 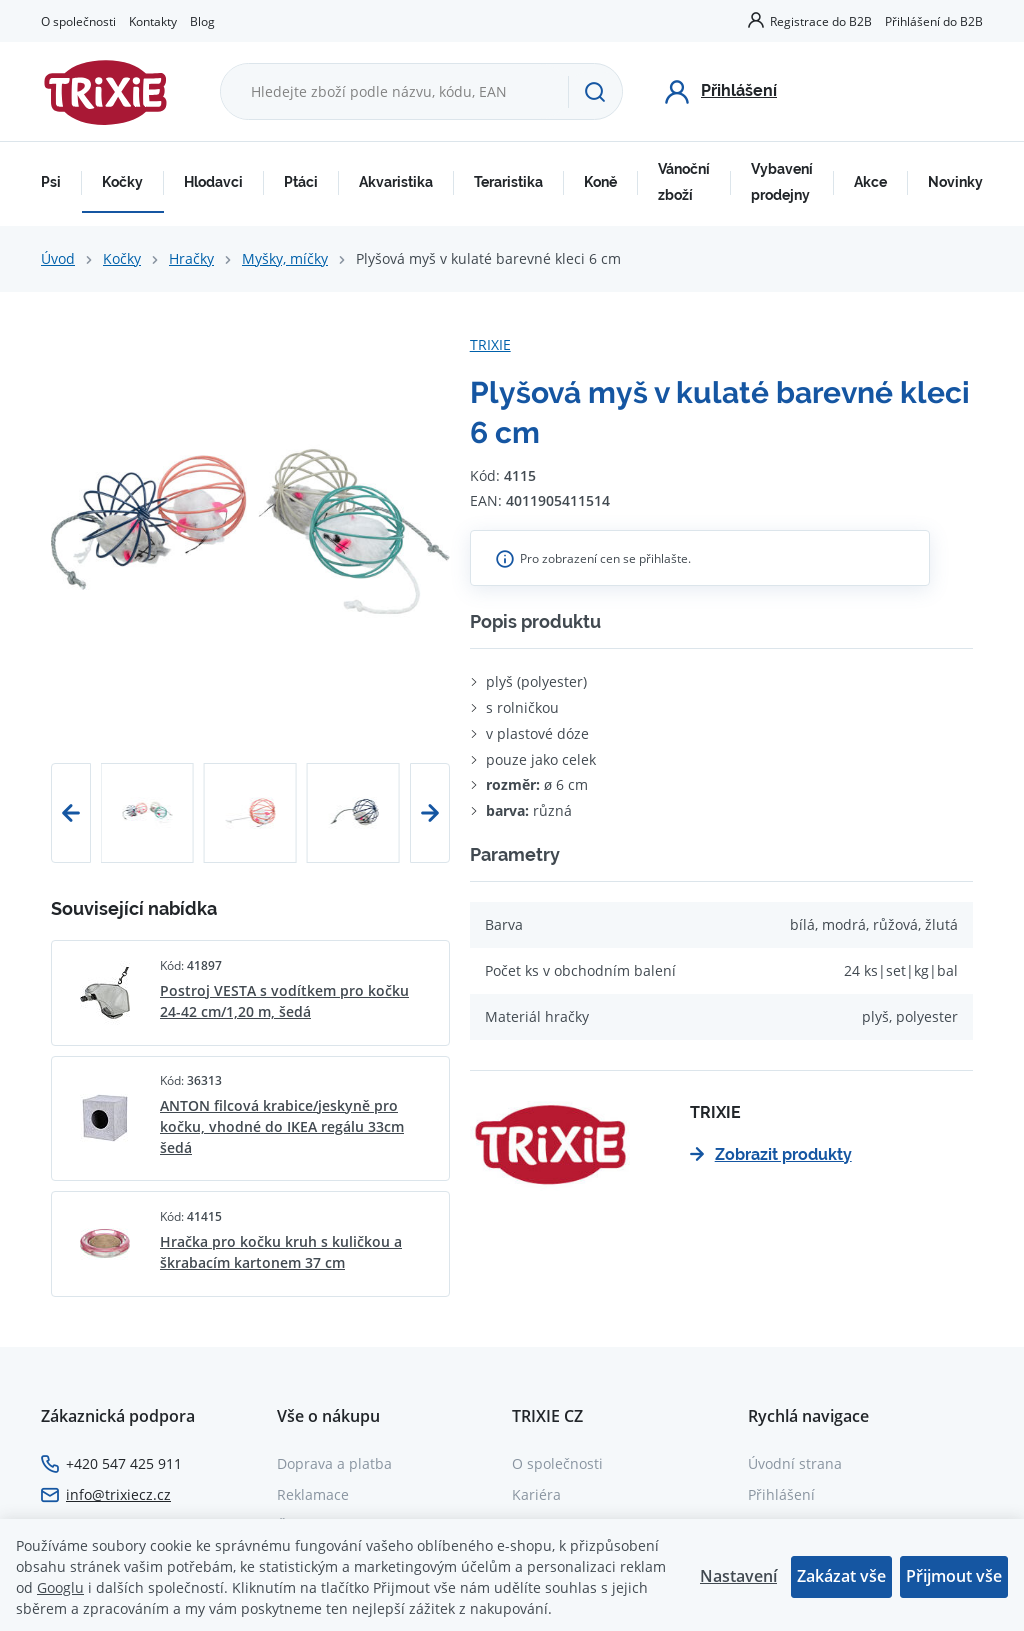 I want to click on Přijmout vše, so click(x=954, y=1576).